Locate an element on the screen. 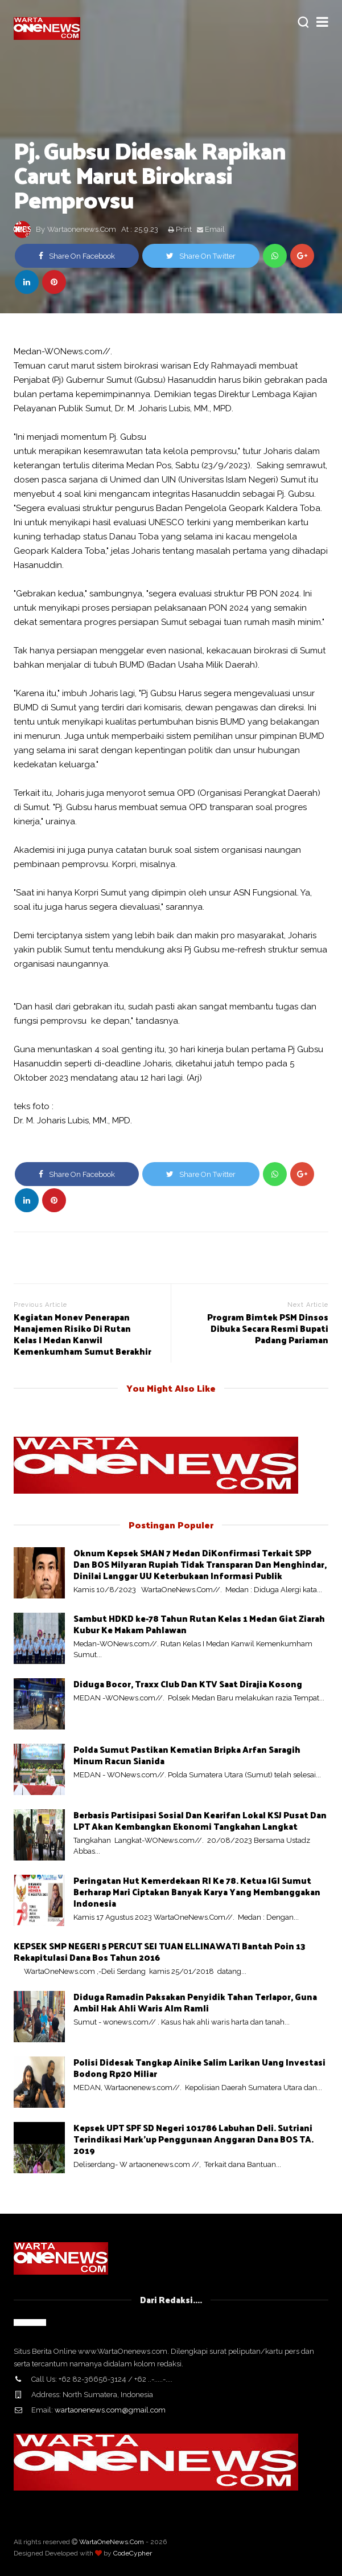 This screenshot has height=2576, width=342. Diduga Bocor, Traxx Club Dan KTV Saat Dirajia Kosong is located at coordinates (187, 1683).